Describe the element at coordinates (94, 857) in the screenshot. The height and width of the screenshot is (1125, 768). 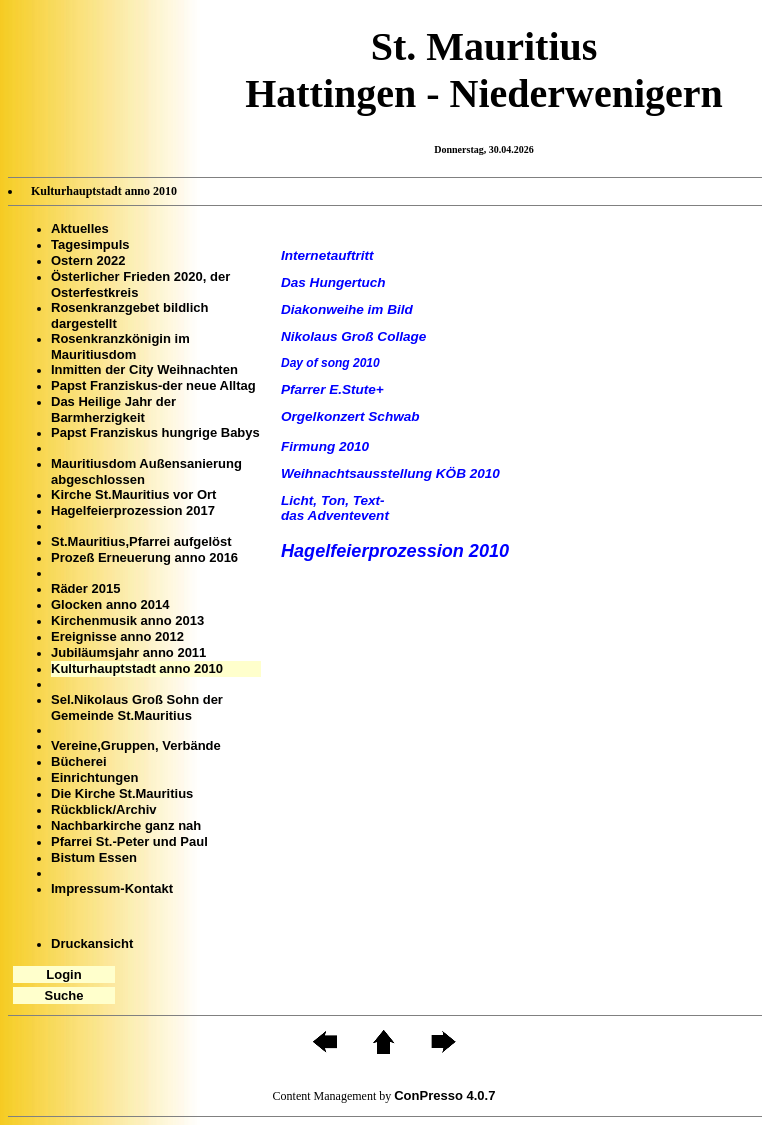
I see `Bistum Essen` at that location.